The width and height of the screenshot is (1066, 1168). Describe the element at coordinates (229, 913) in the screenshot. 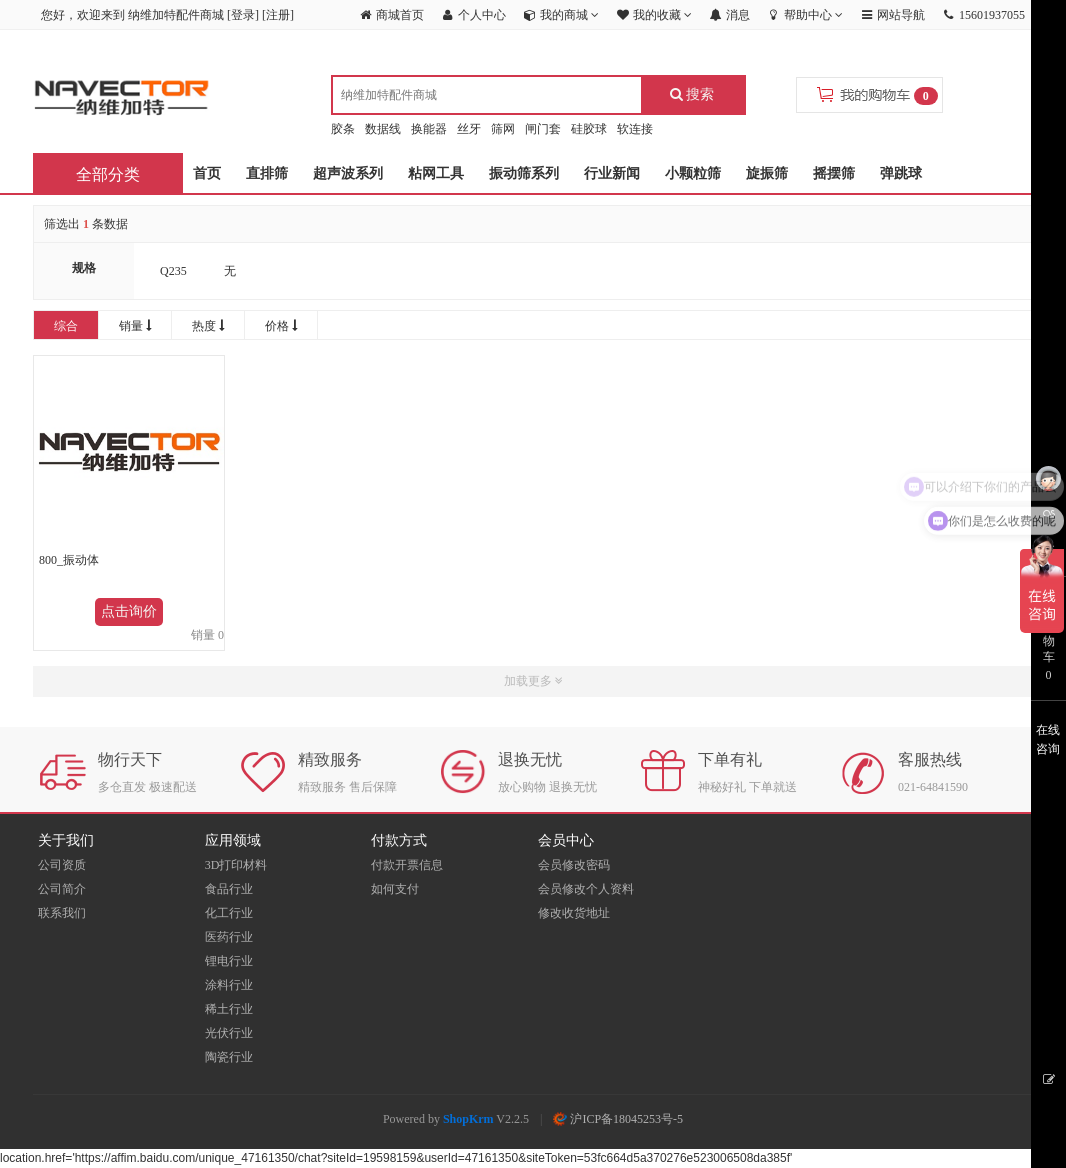

I see `化工行业` at that location.